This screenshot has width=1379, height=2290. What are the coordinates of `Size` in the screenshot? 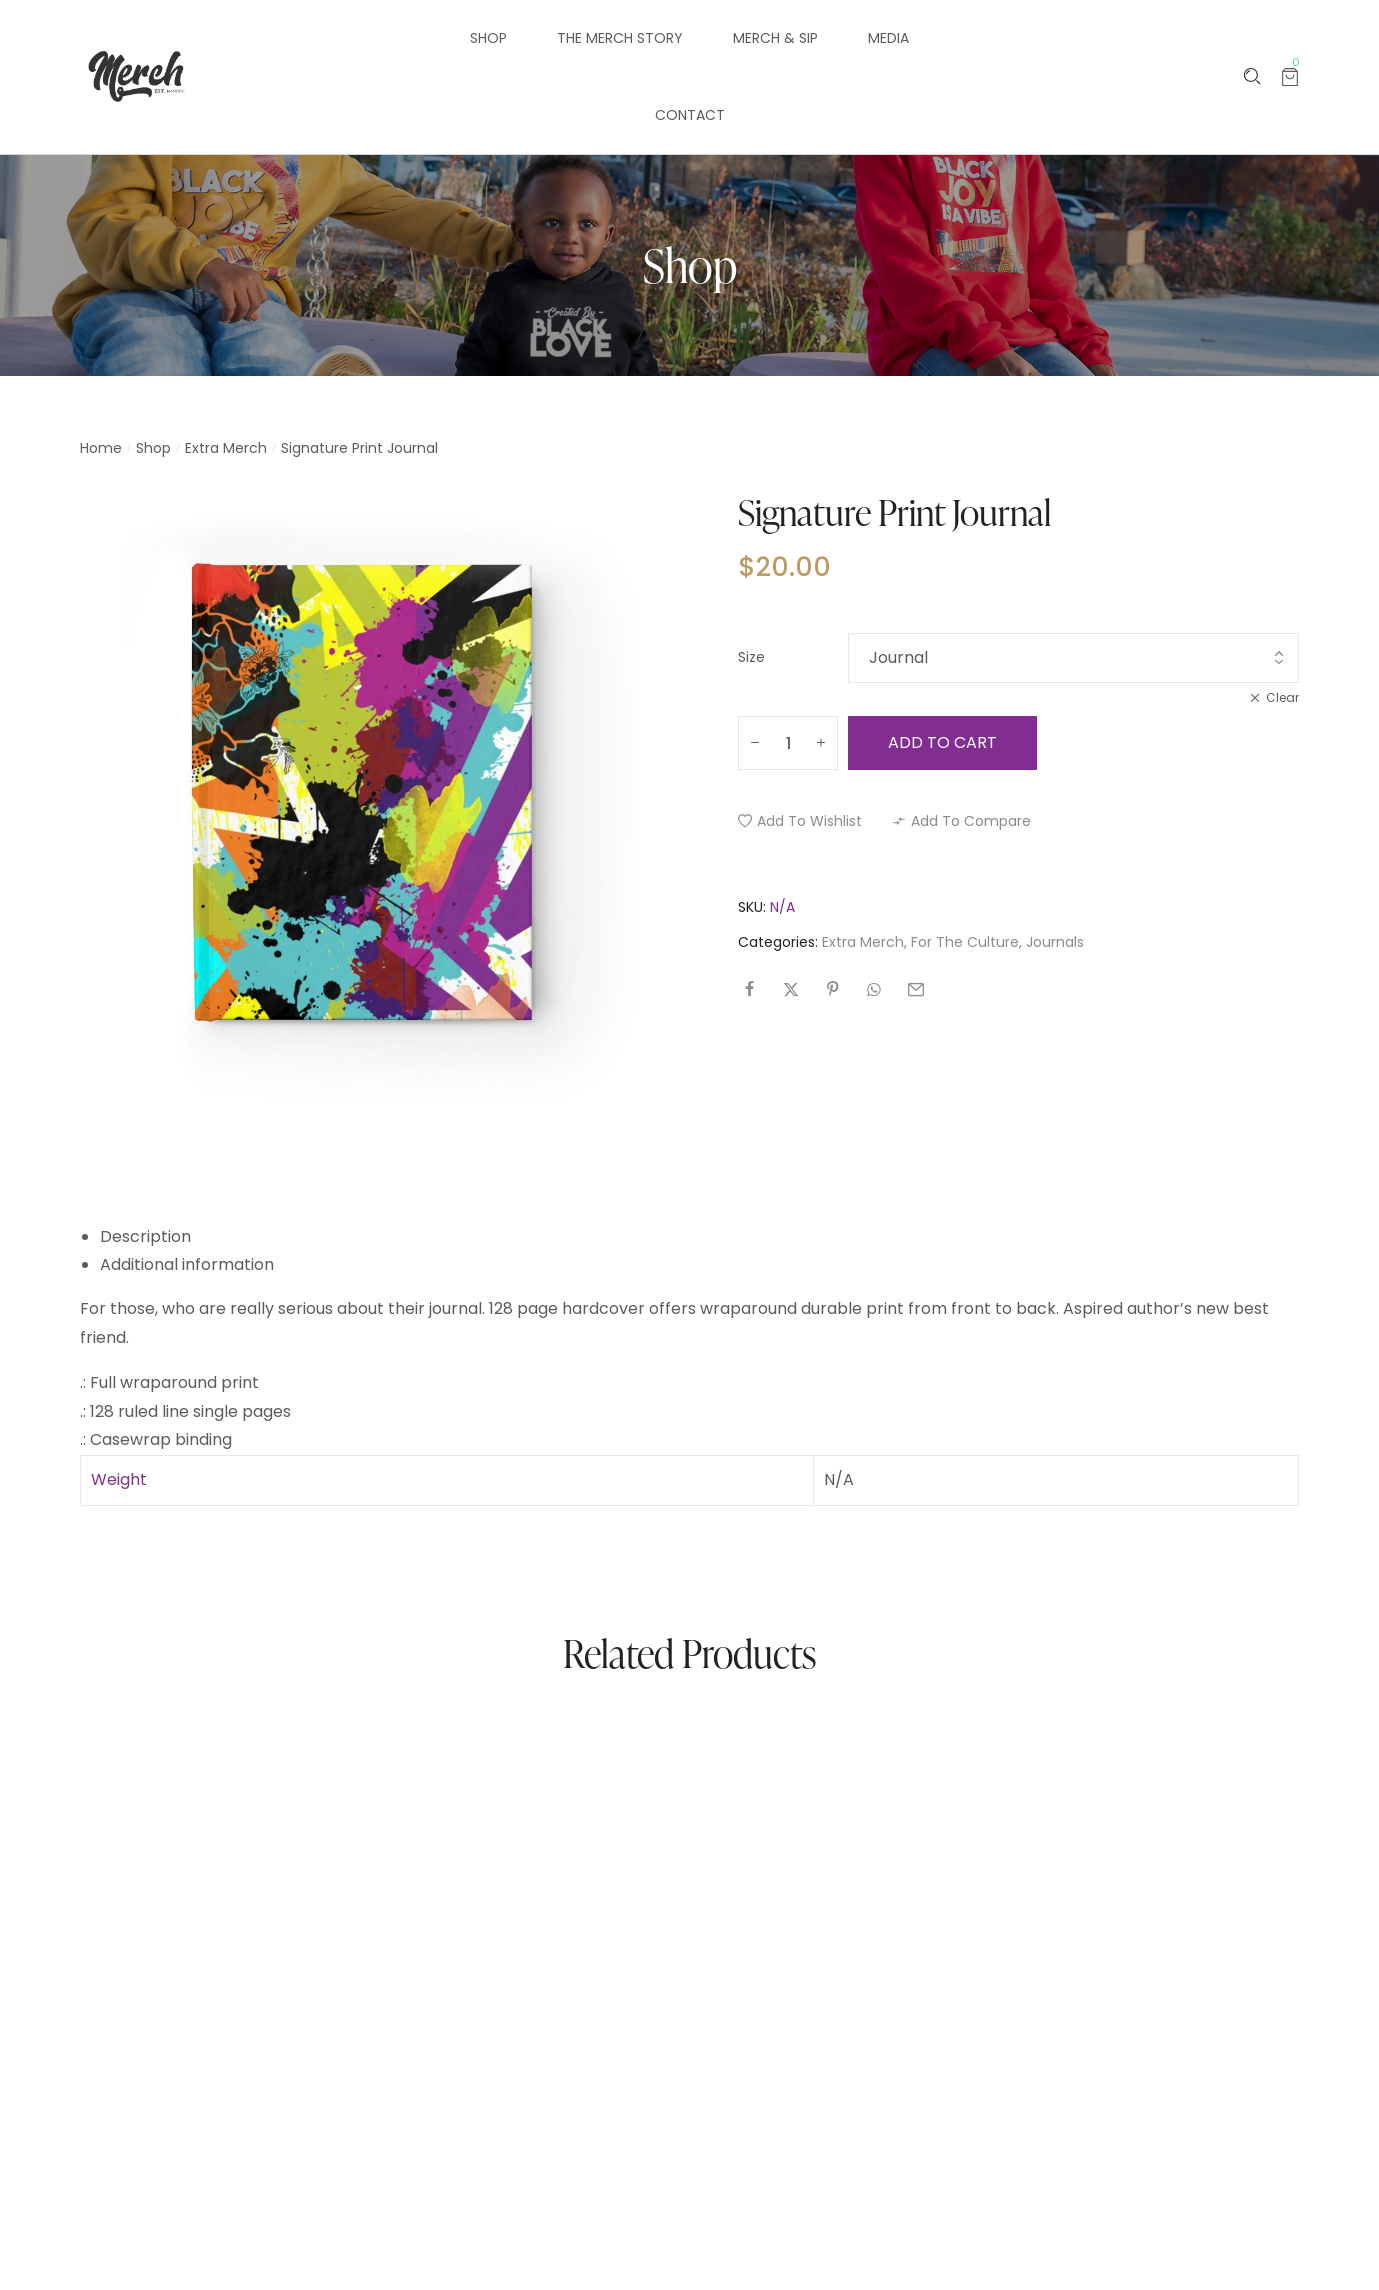 It's located at (751, 657).